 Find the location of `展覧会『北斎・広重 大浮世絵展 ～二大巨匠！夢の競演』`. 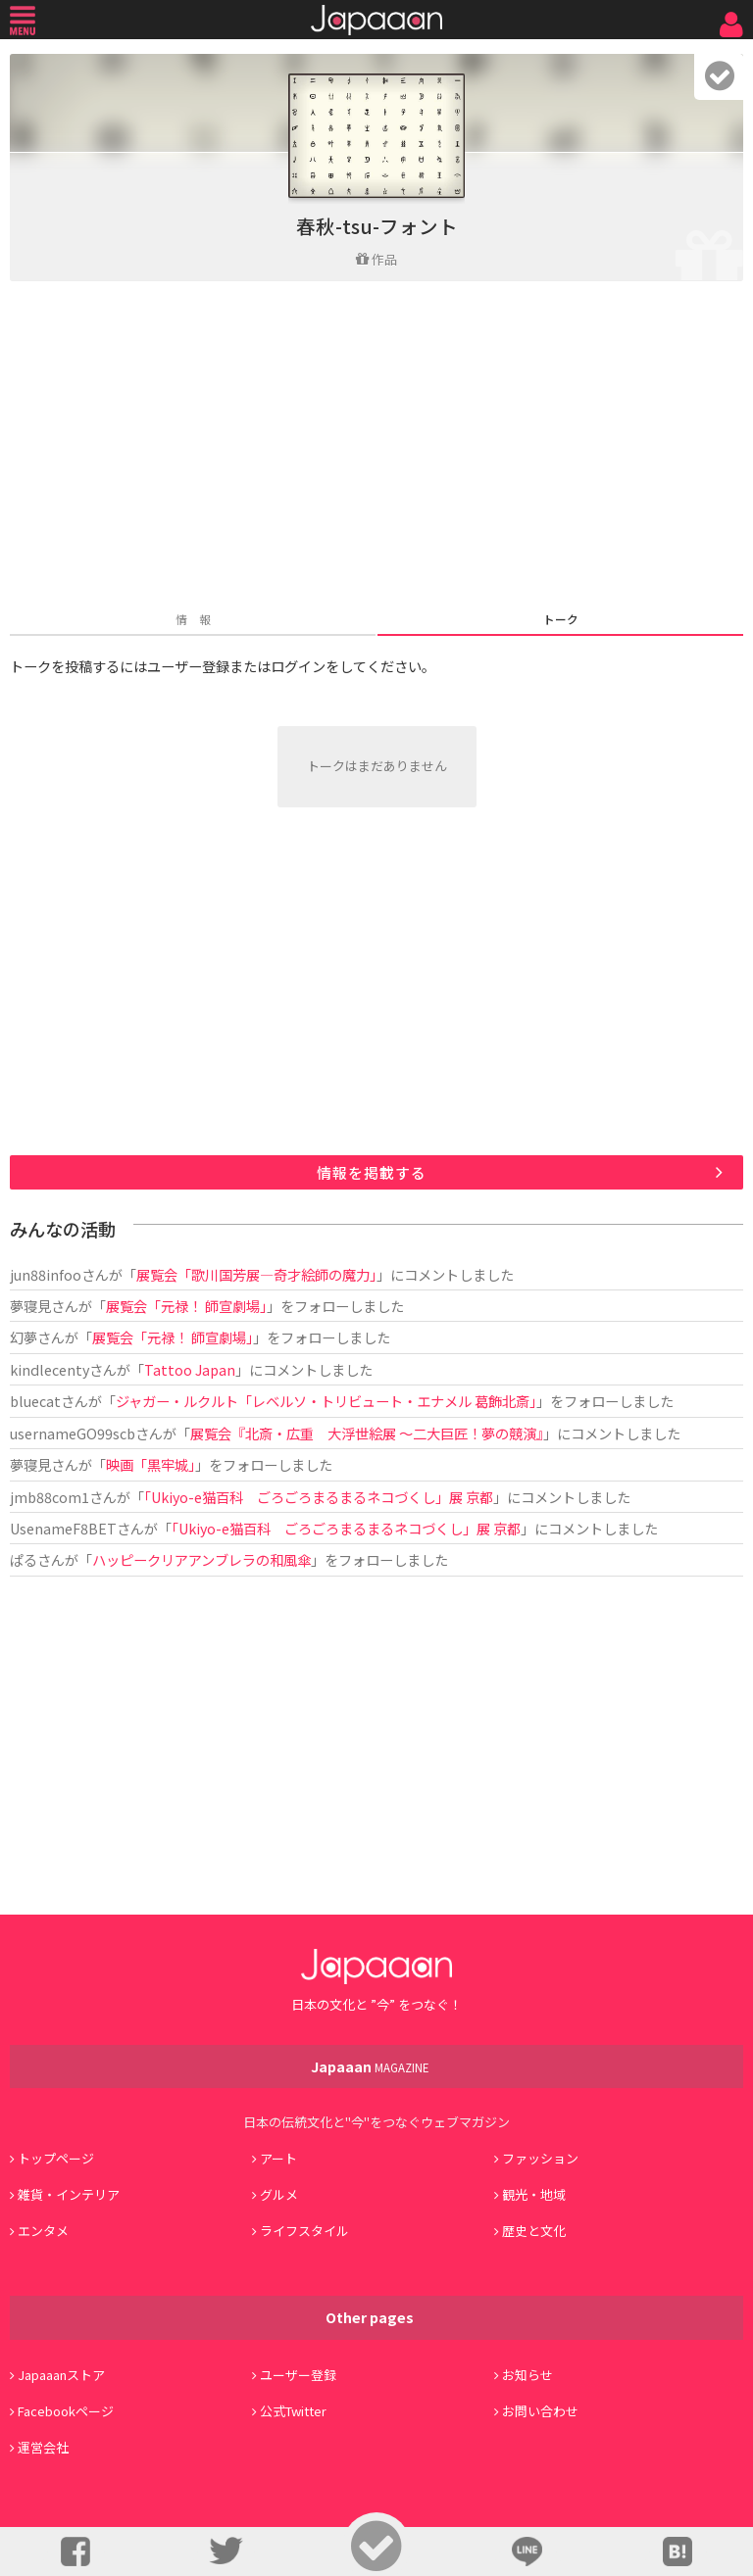

展覧会『北斎・広重 大浮世絵展 ～二大巨匠！夢の競演』 is located at coordinates (366, 1433).